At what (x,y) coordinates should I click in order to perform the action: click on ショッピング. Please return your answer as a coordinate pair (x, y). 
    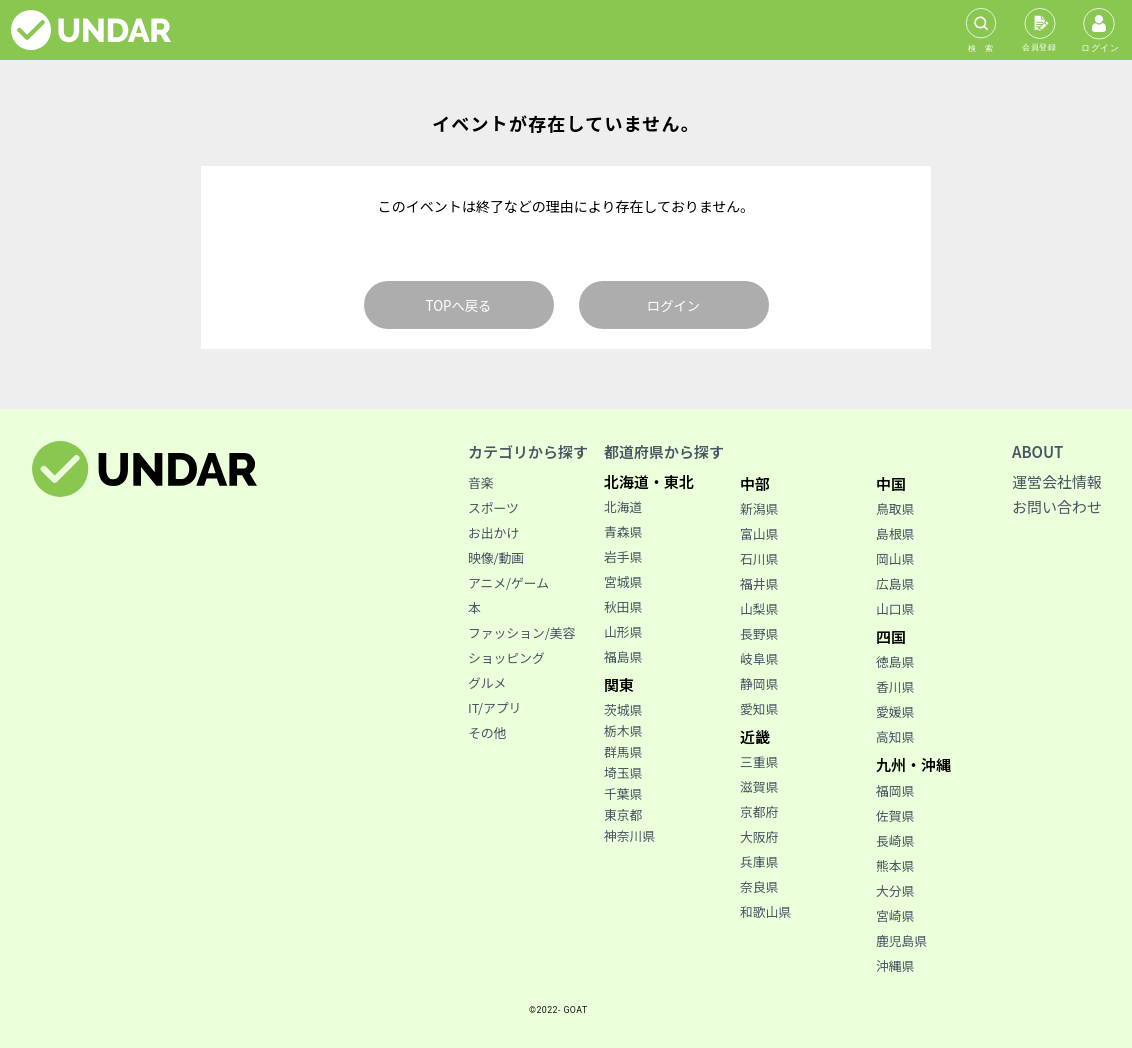
    Looking at the image, I should click on (506, 657).